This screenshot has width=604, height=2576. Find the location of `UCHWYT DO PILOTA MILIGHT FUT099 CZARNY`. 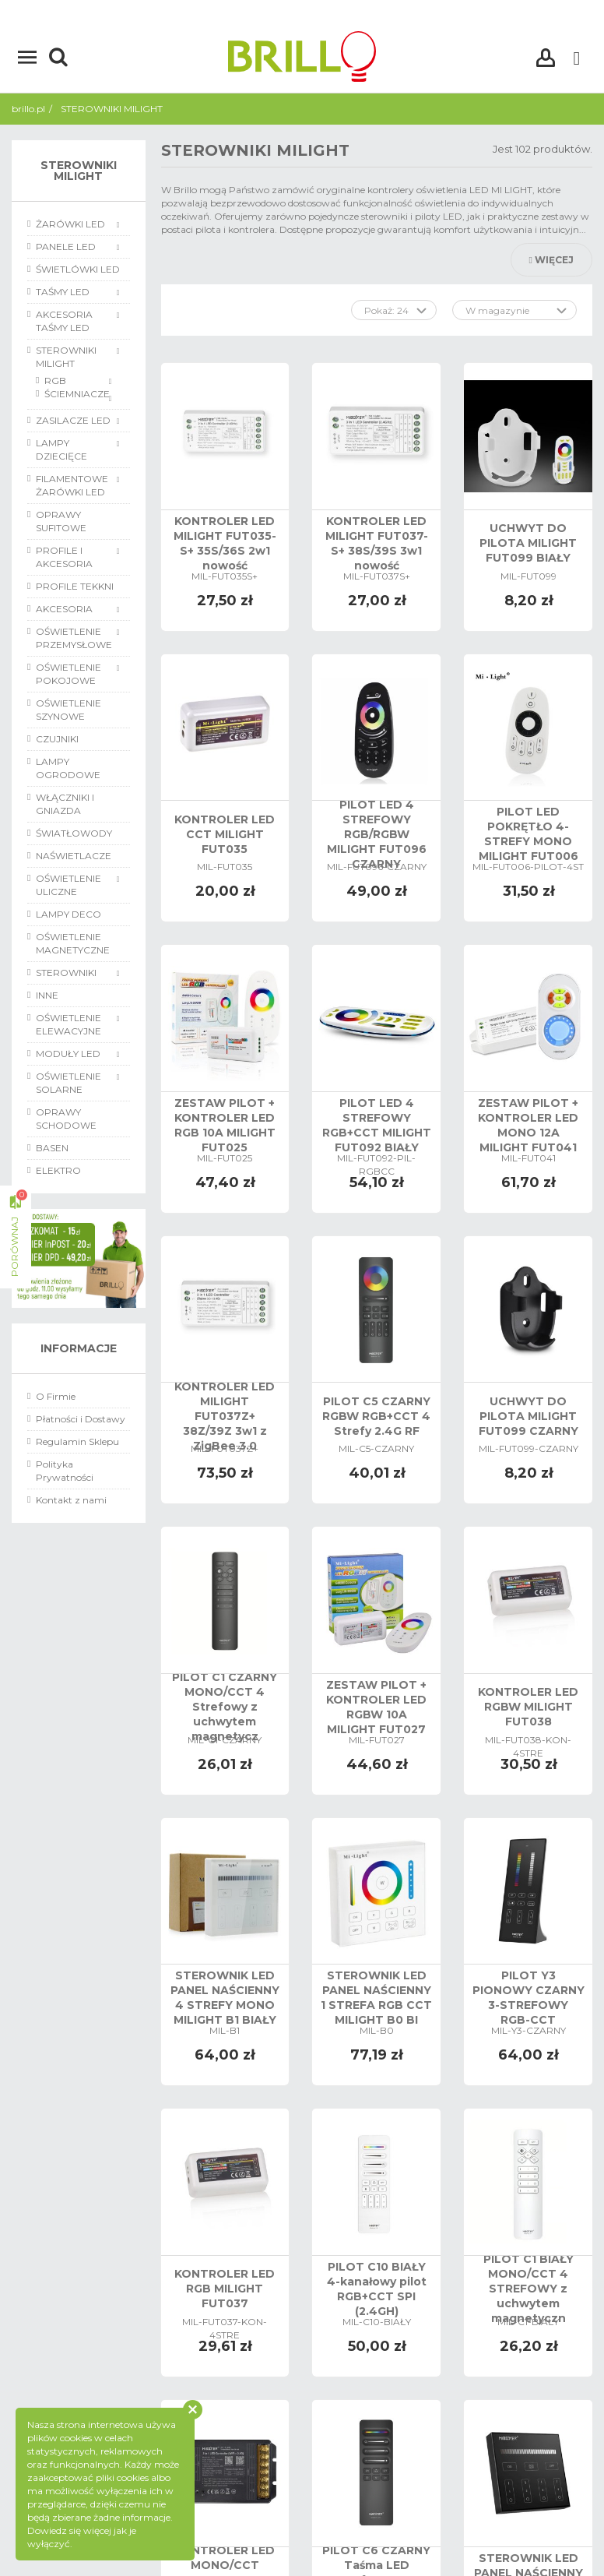

UCHWYT DO PILOTA MILIGHT FUT099 CZARNY is located at coordinates (528, 1416).